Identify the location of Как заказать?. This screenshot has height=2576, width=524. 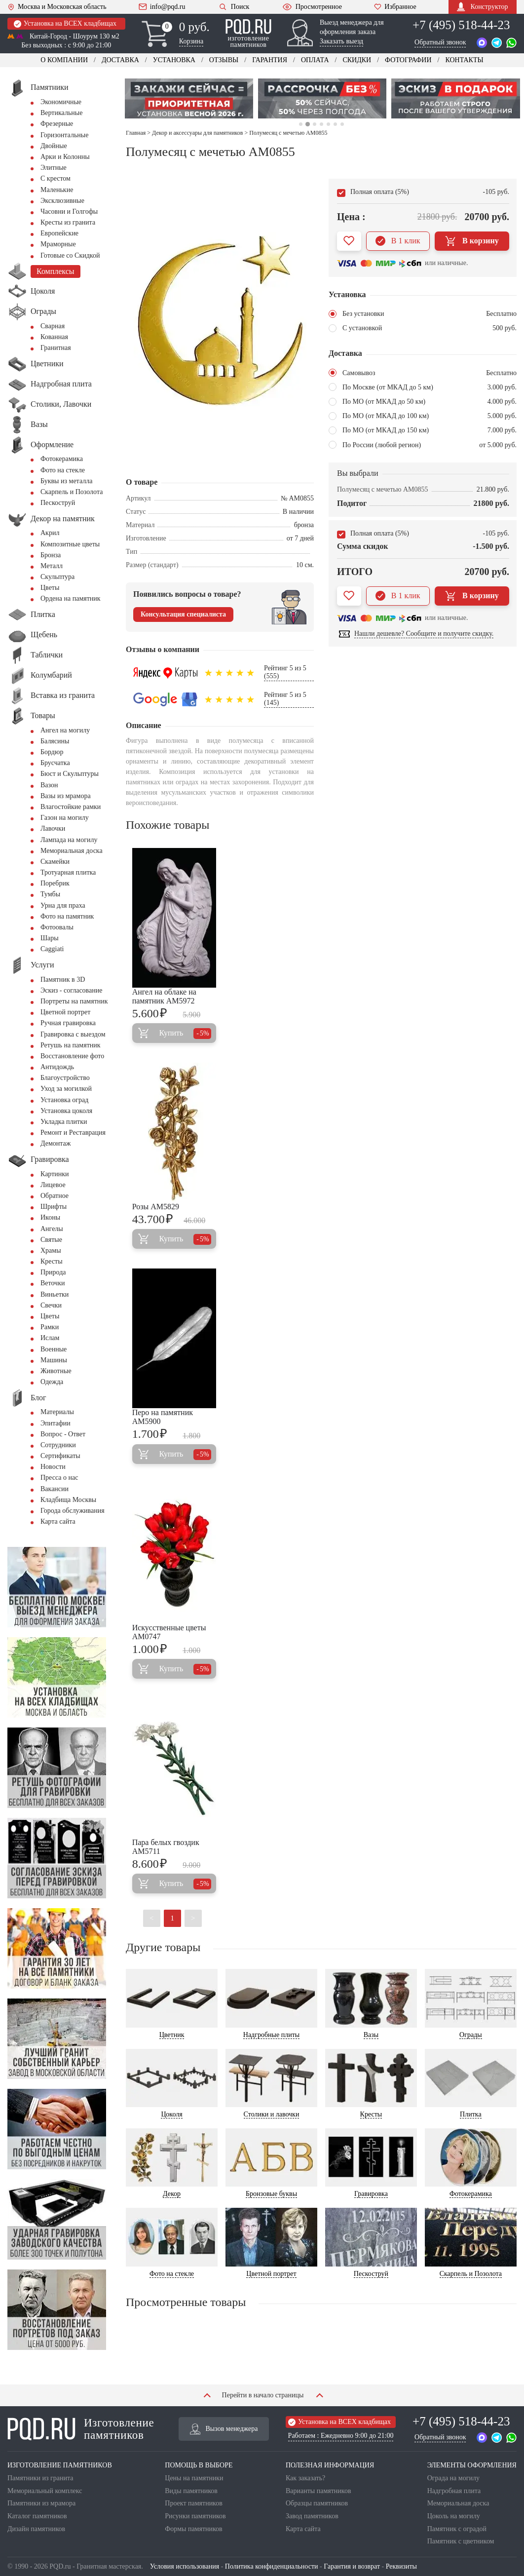
(305, 2478).